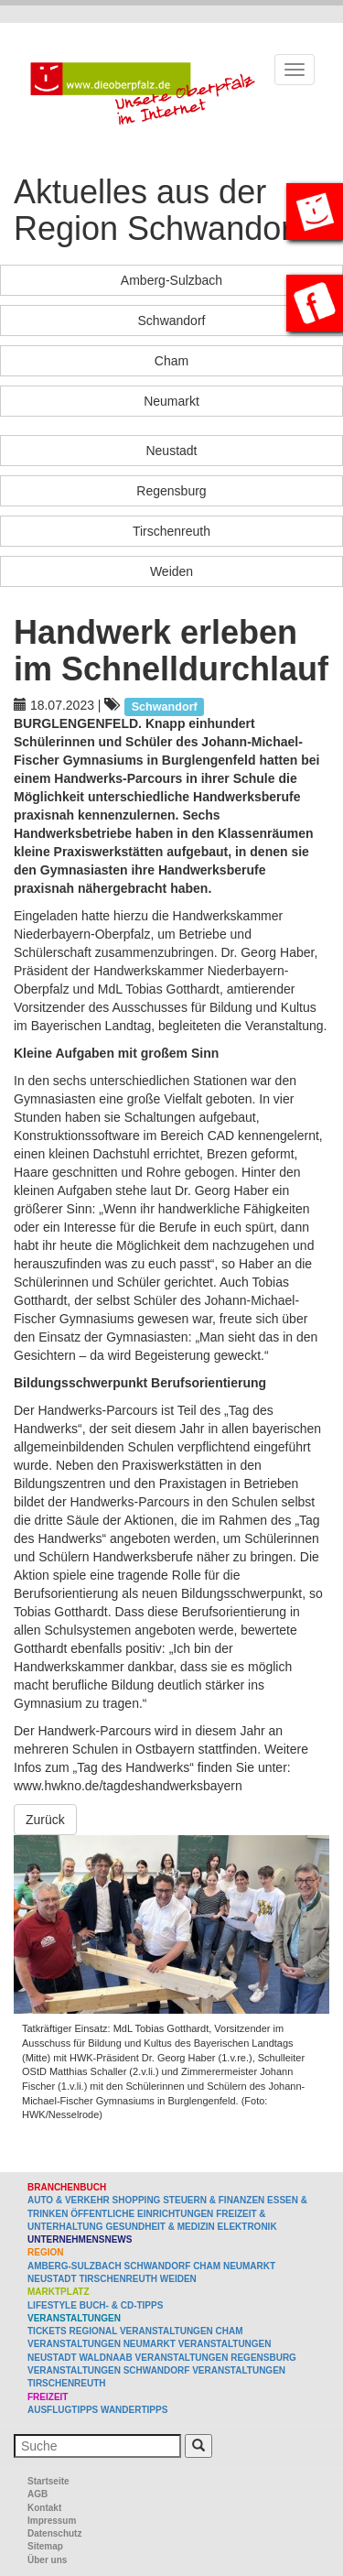 The width and height of the screenshot is (343, 2576). Describe the element at coordinates (70, 2200) in the screenshot. I see `Auto & Verkehr` at that location.